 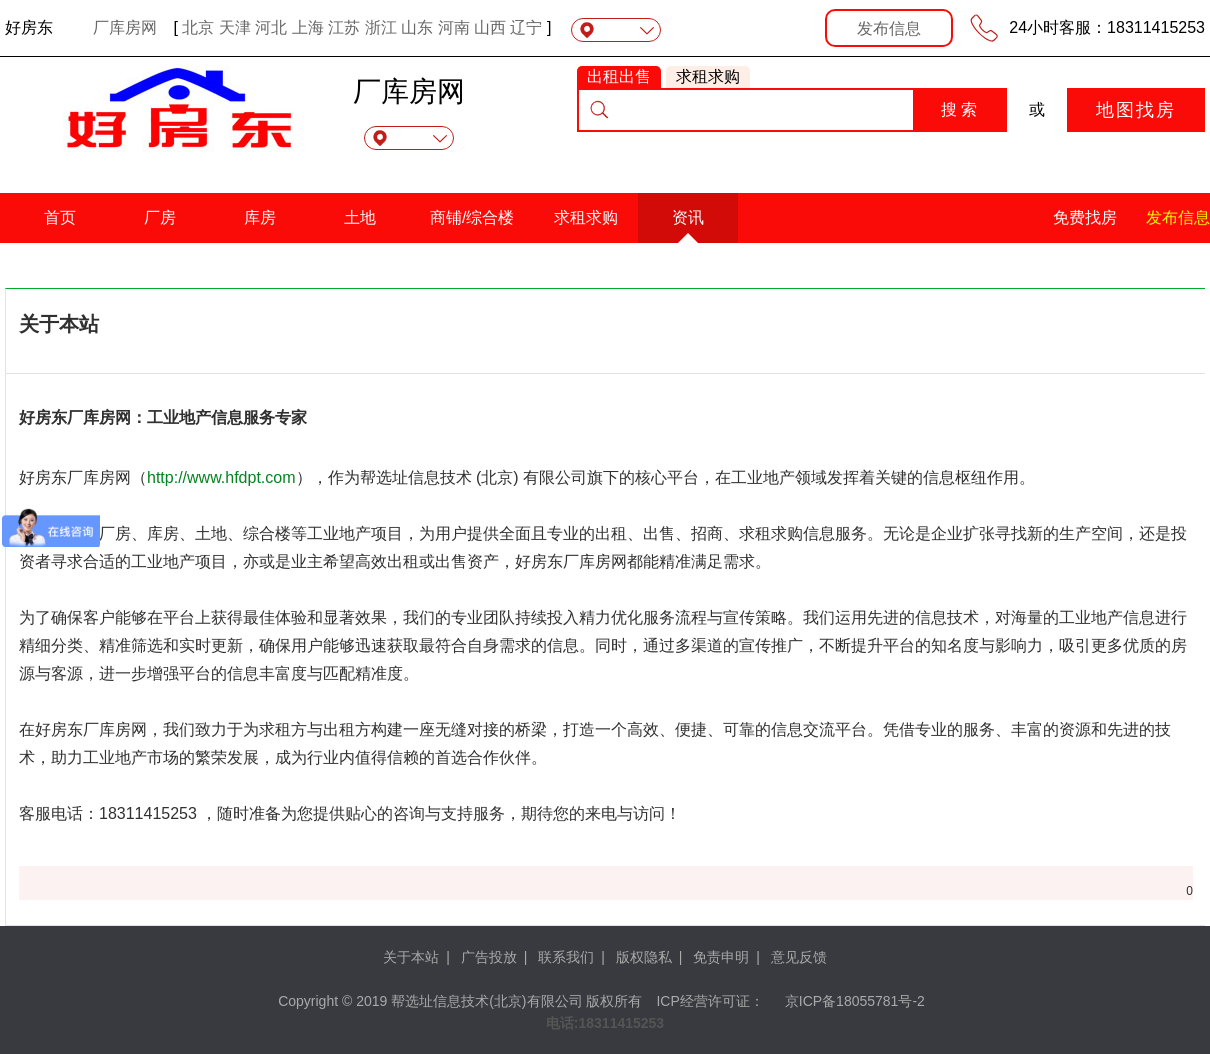 What do you see at coordinates (260, 217) in the screenshot?
I see `库房` at bounding box center [260, 217].